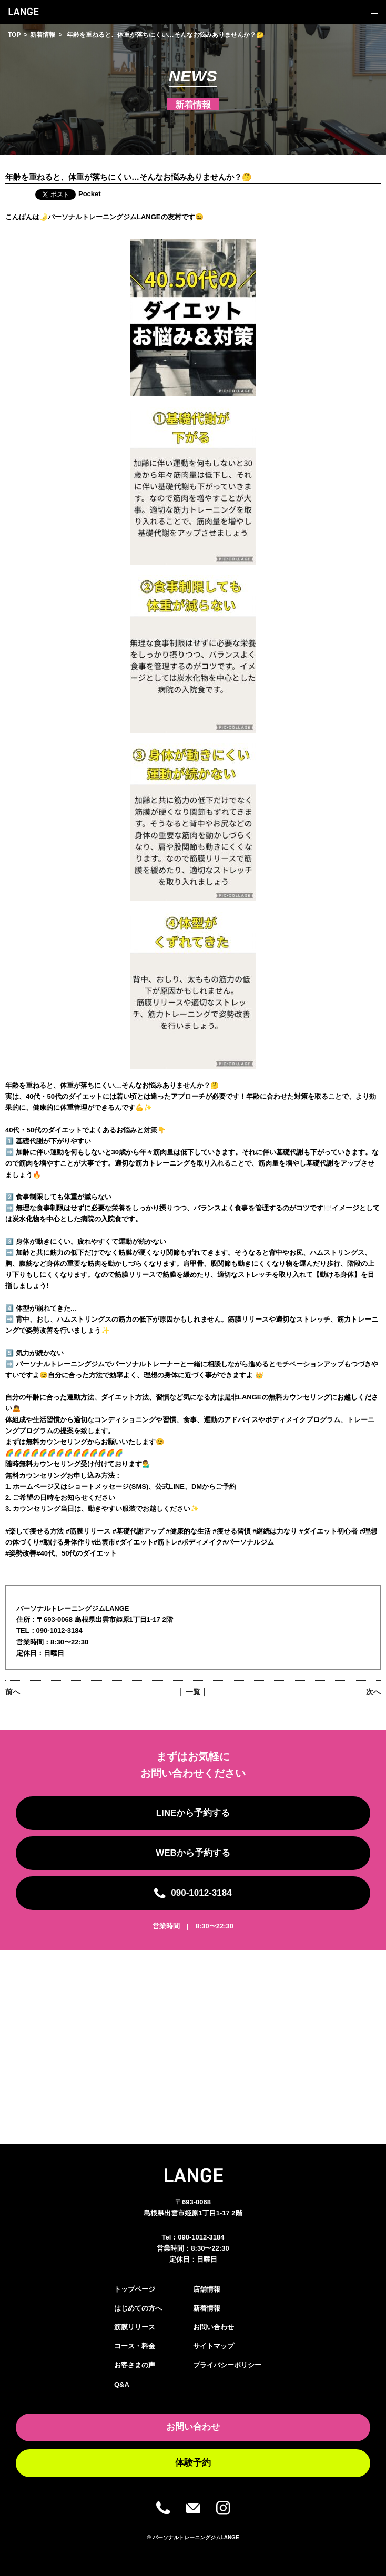  I want to click on プライバシーポリシー, so click(227, 2365).